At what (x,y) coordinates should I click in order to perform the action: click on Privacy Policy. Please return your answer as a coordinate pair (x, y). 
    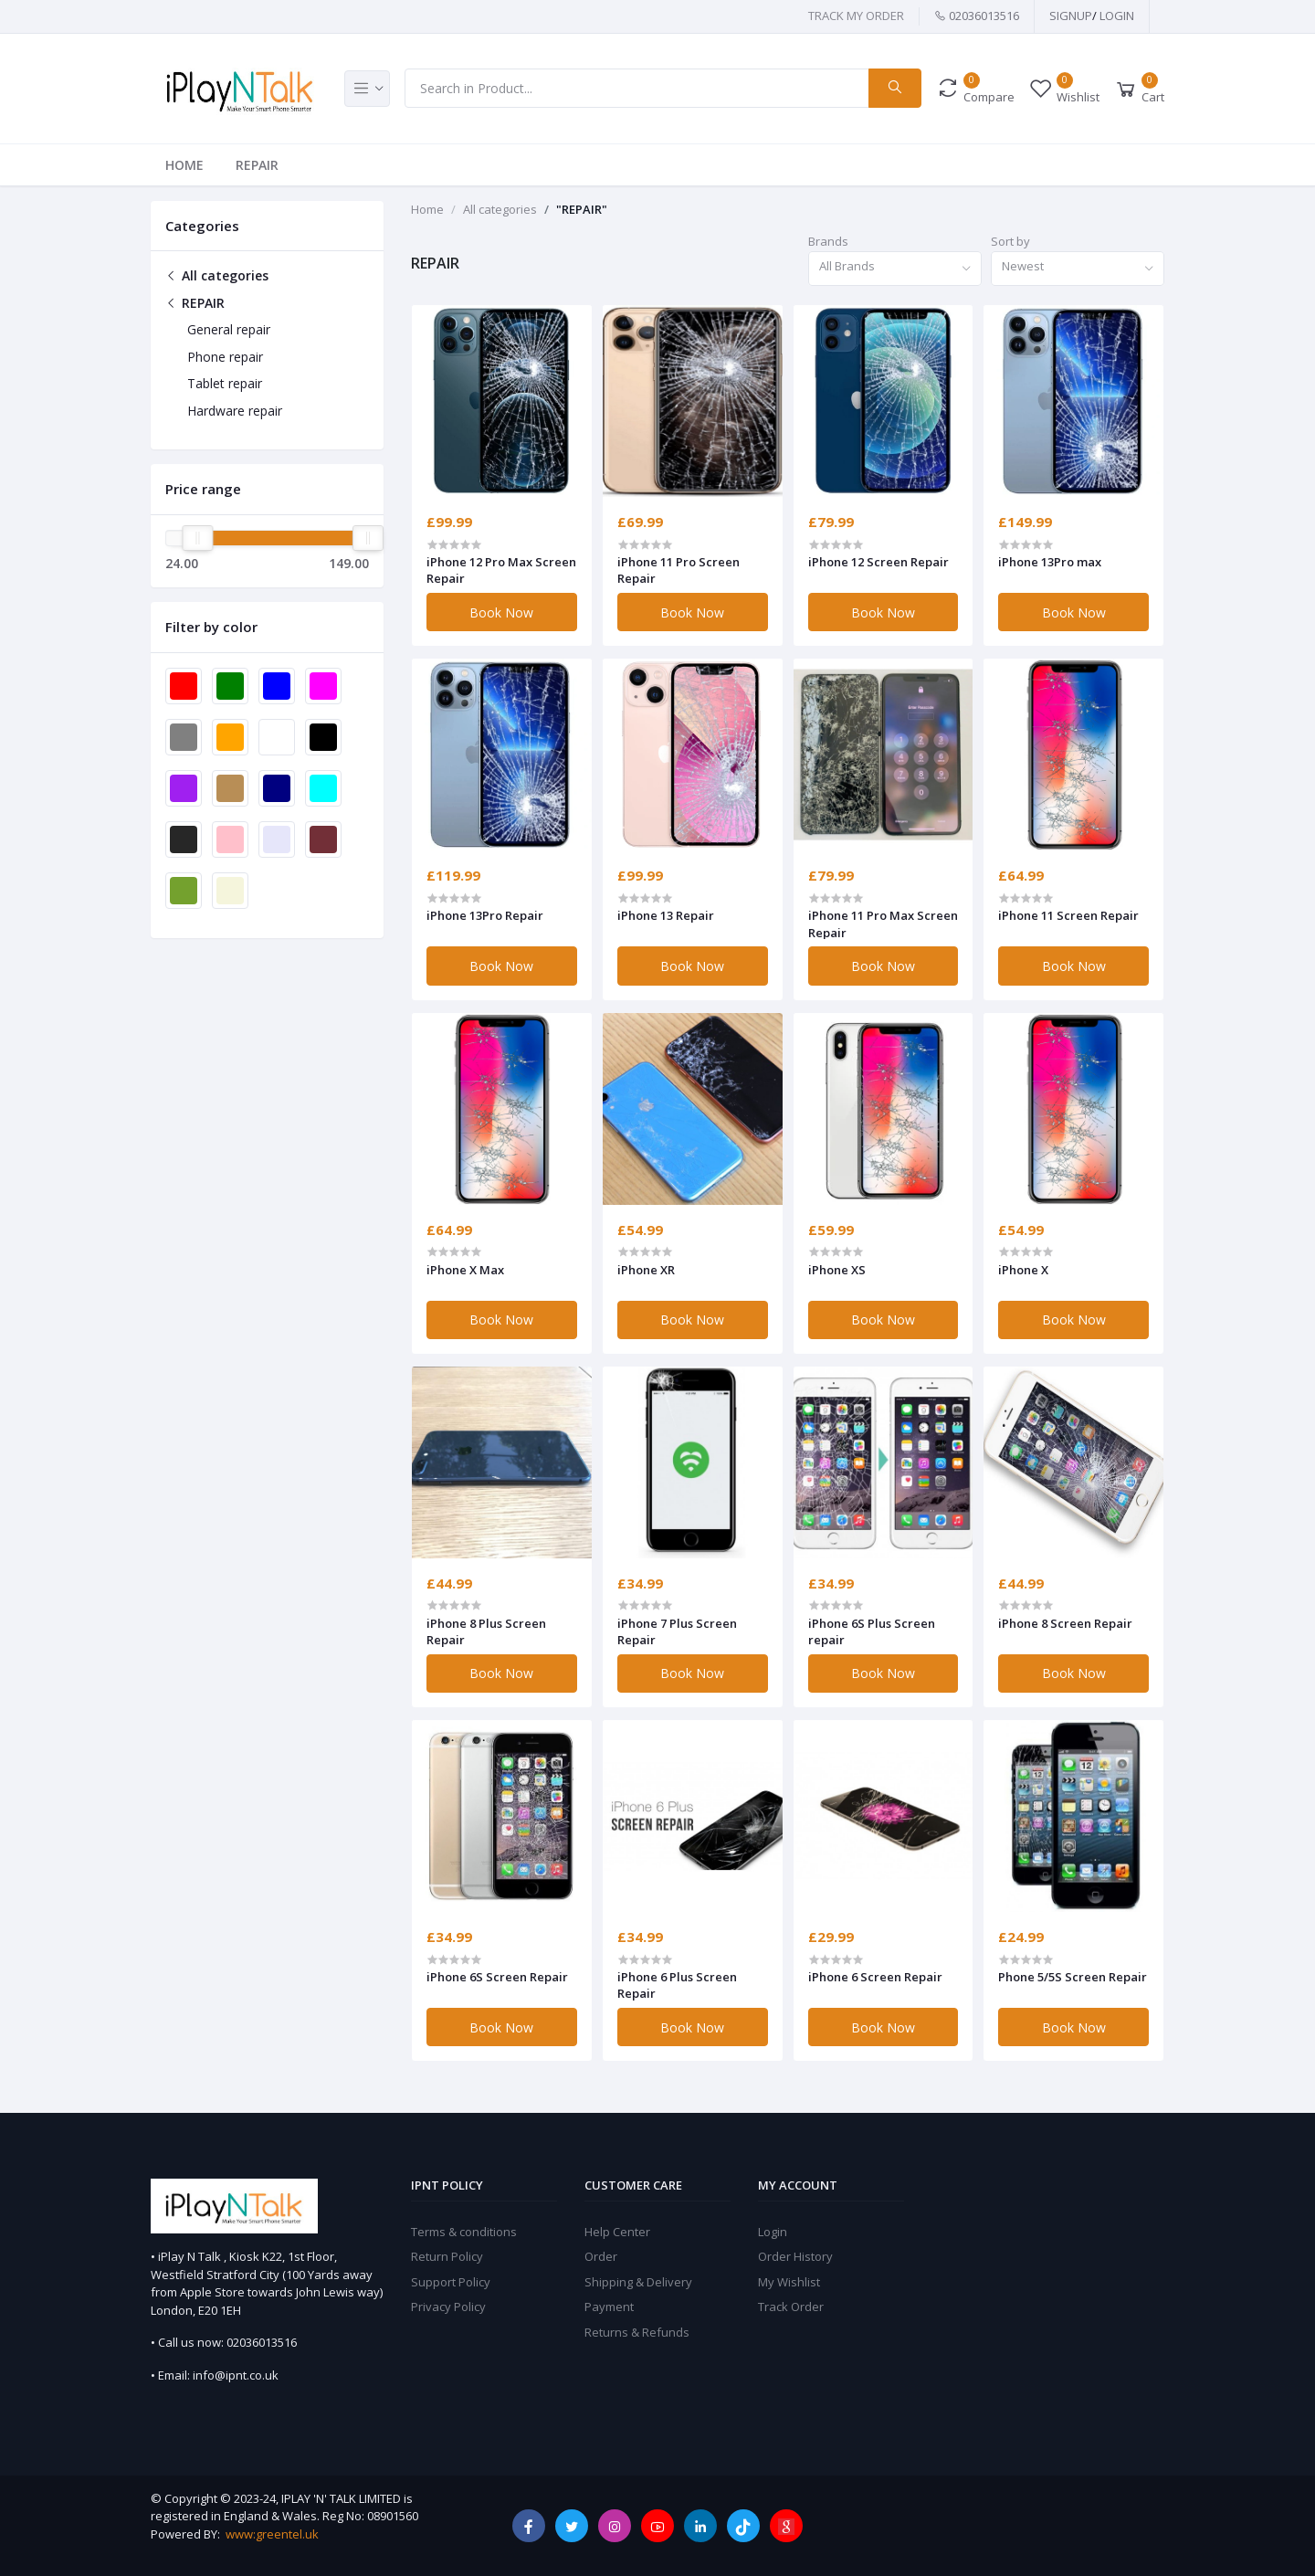
    Looking at the image, I should click on (448, 2306).